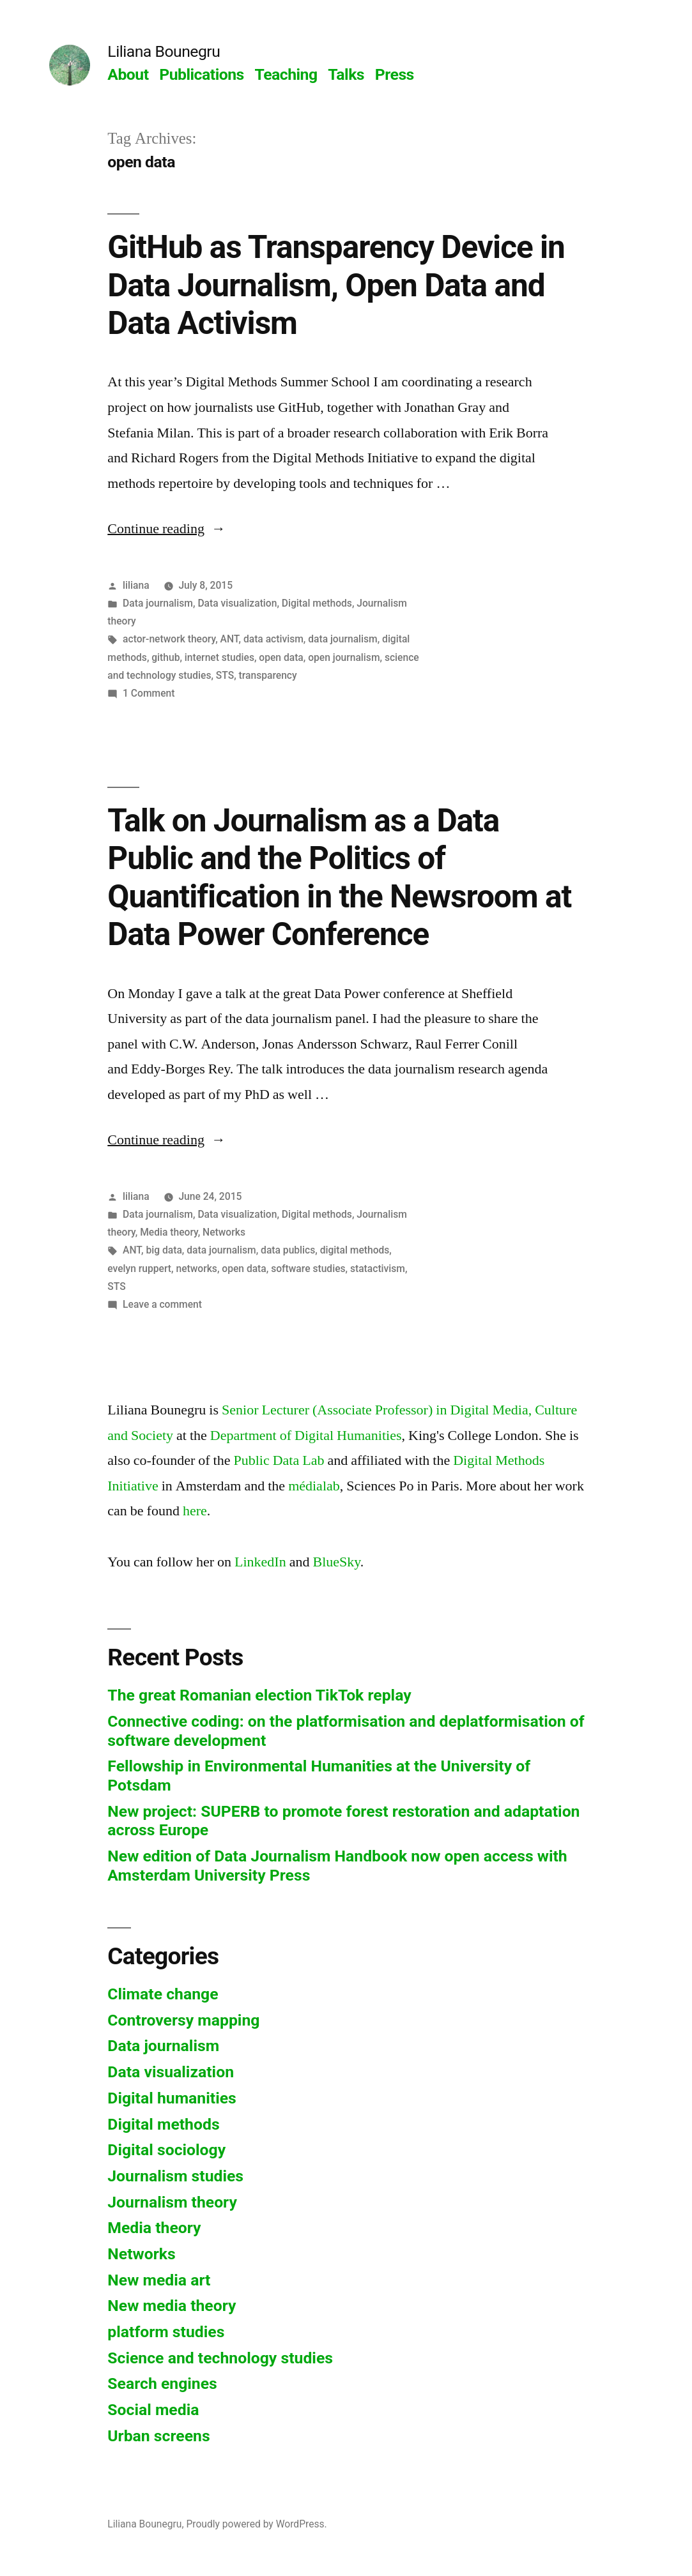 The width and height of the screenshot is (692, 2576). Describe the element at coordinates (196, 1268) in the screenshot. I see `networks` at that location.